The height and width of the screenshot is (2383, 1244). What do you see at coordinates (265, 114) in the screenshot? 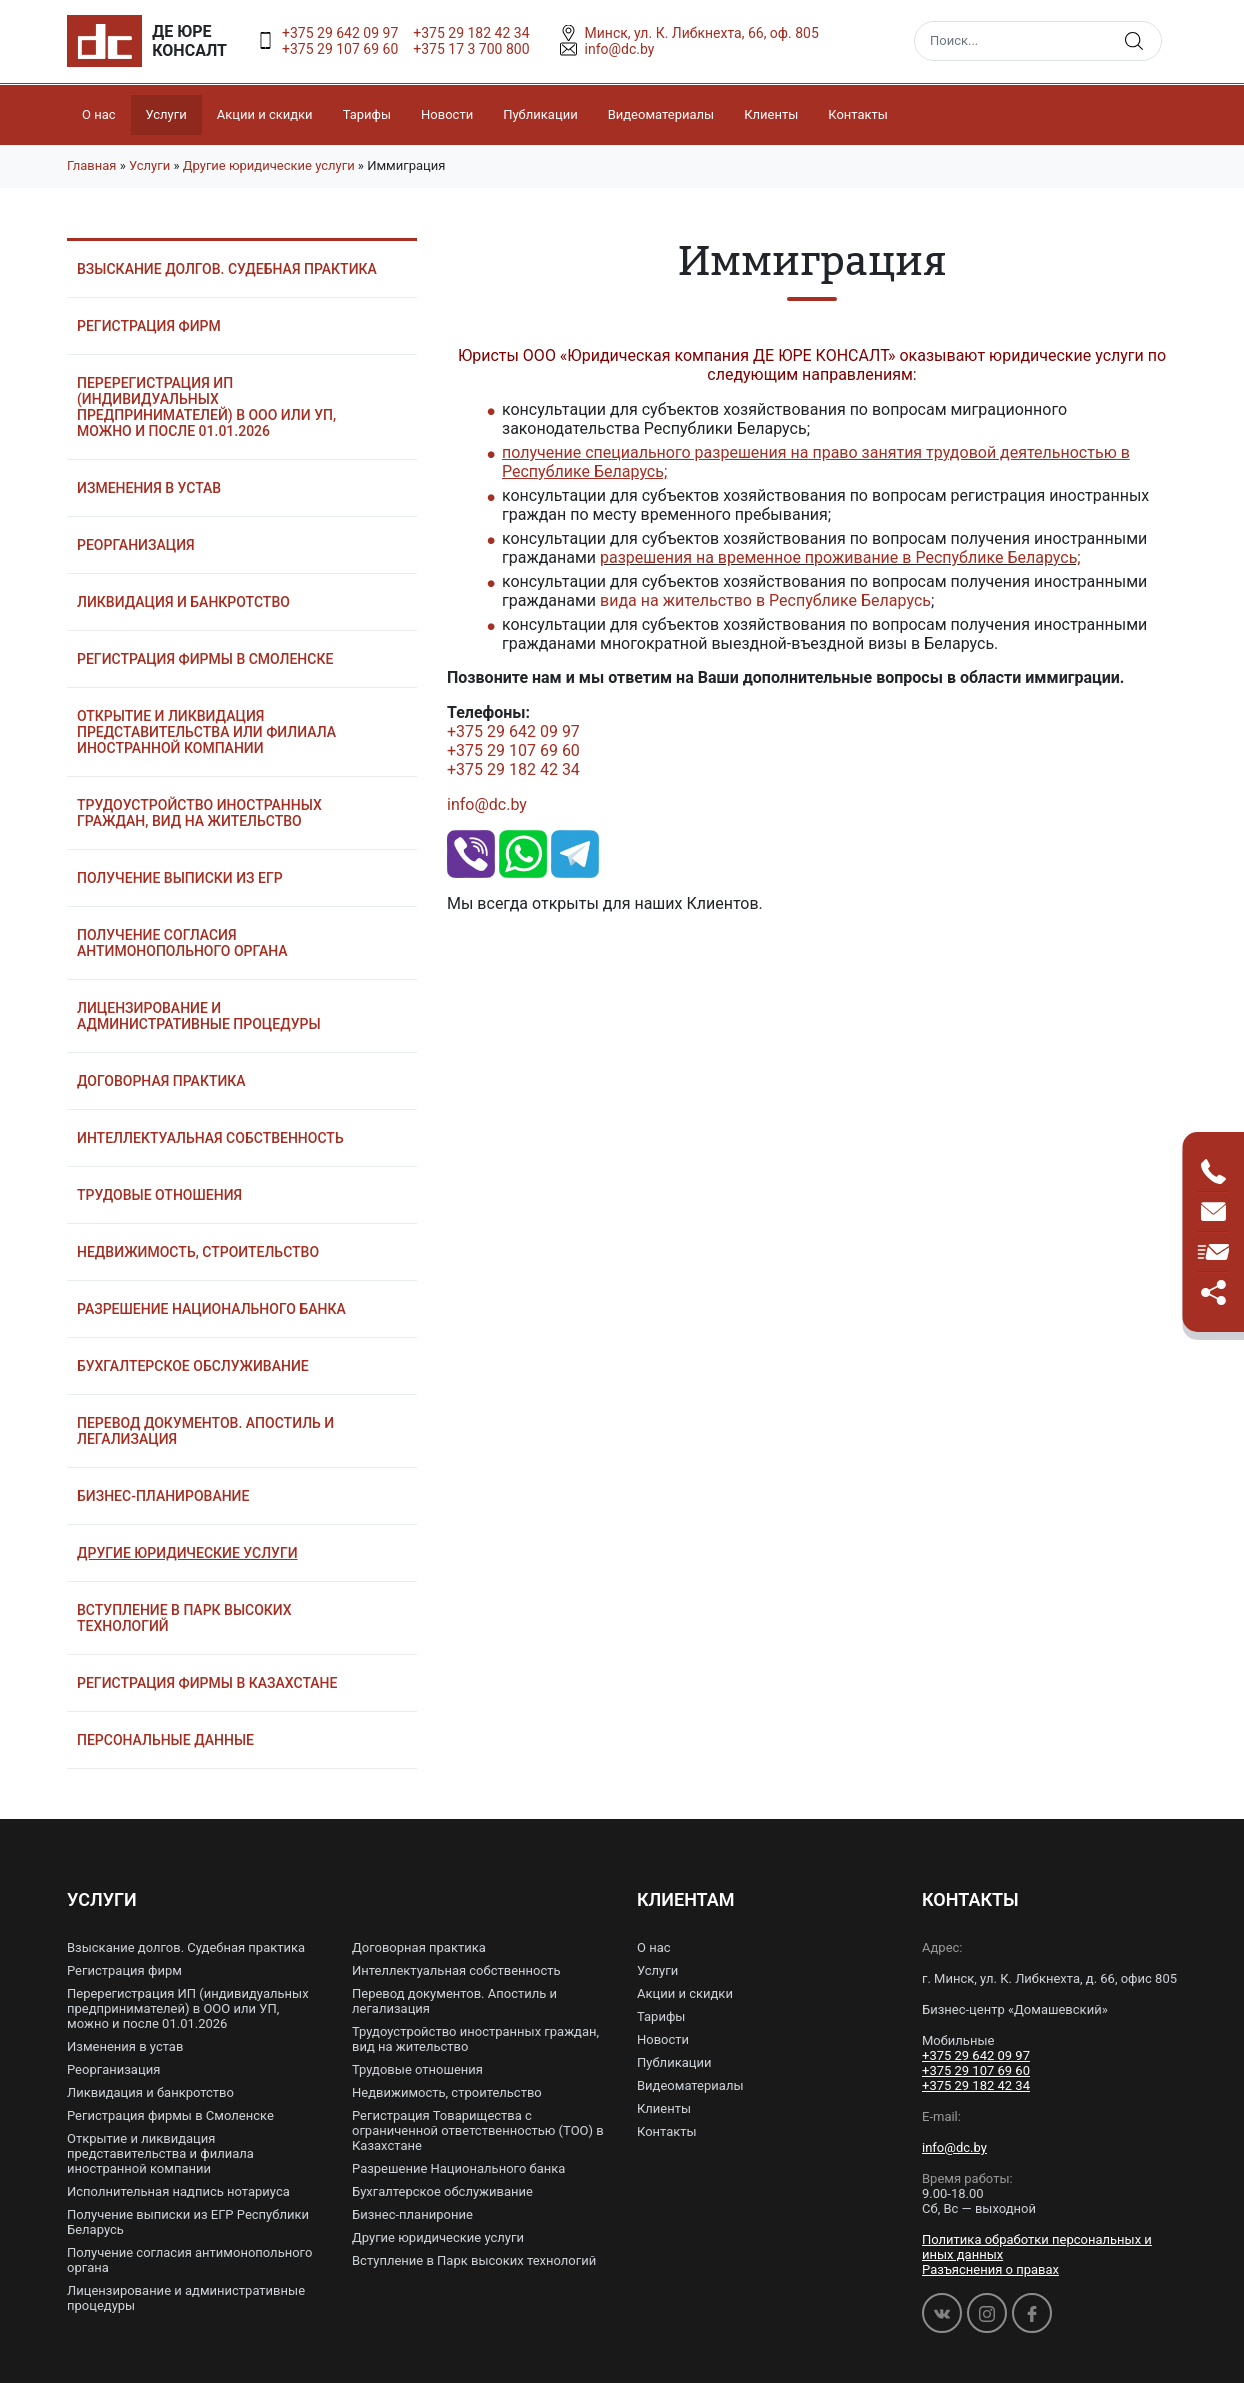
I see `Акции и скидки` at bounding box center [265, 114].